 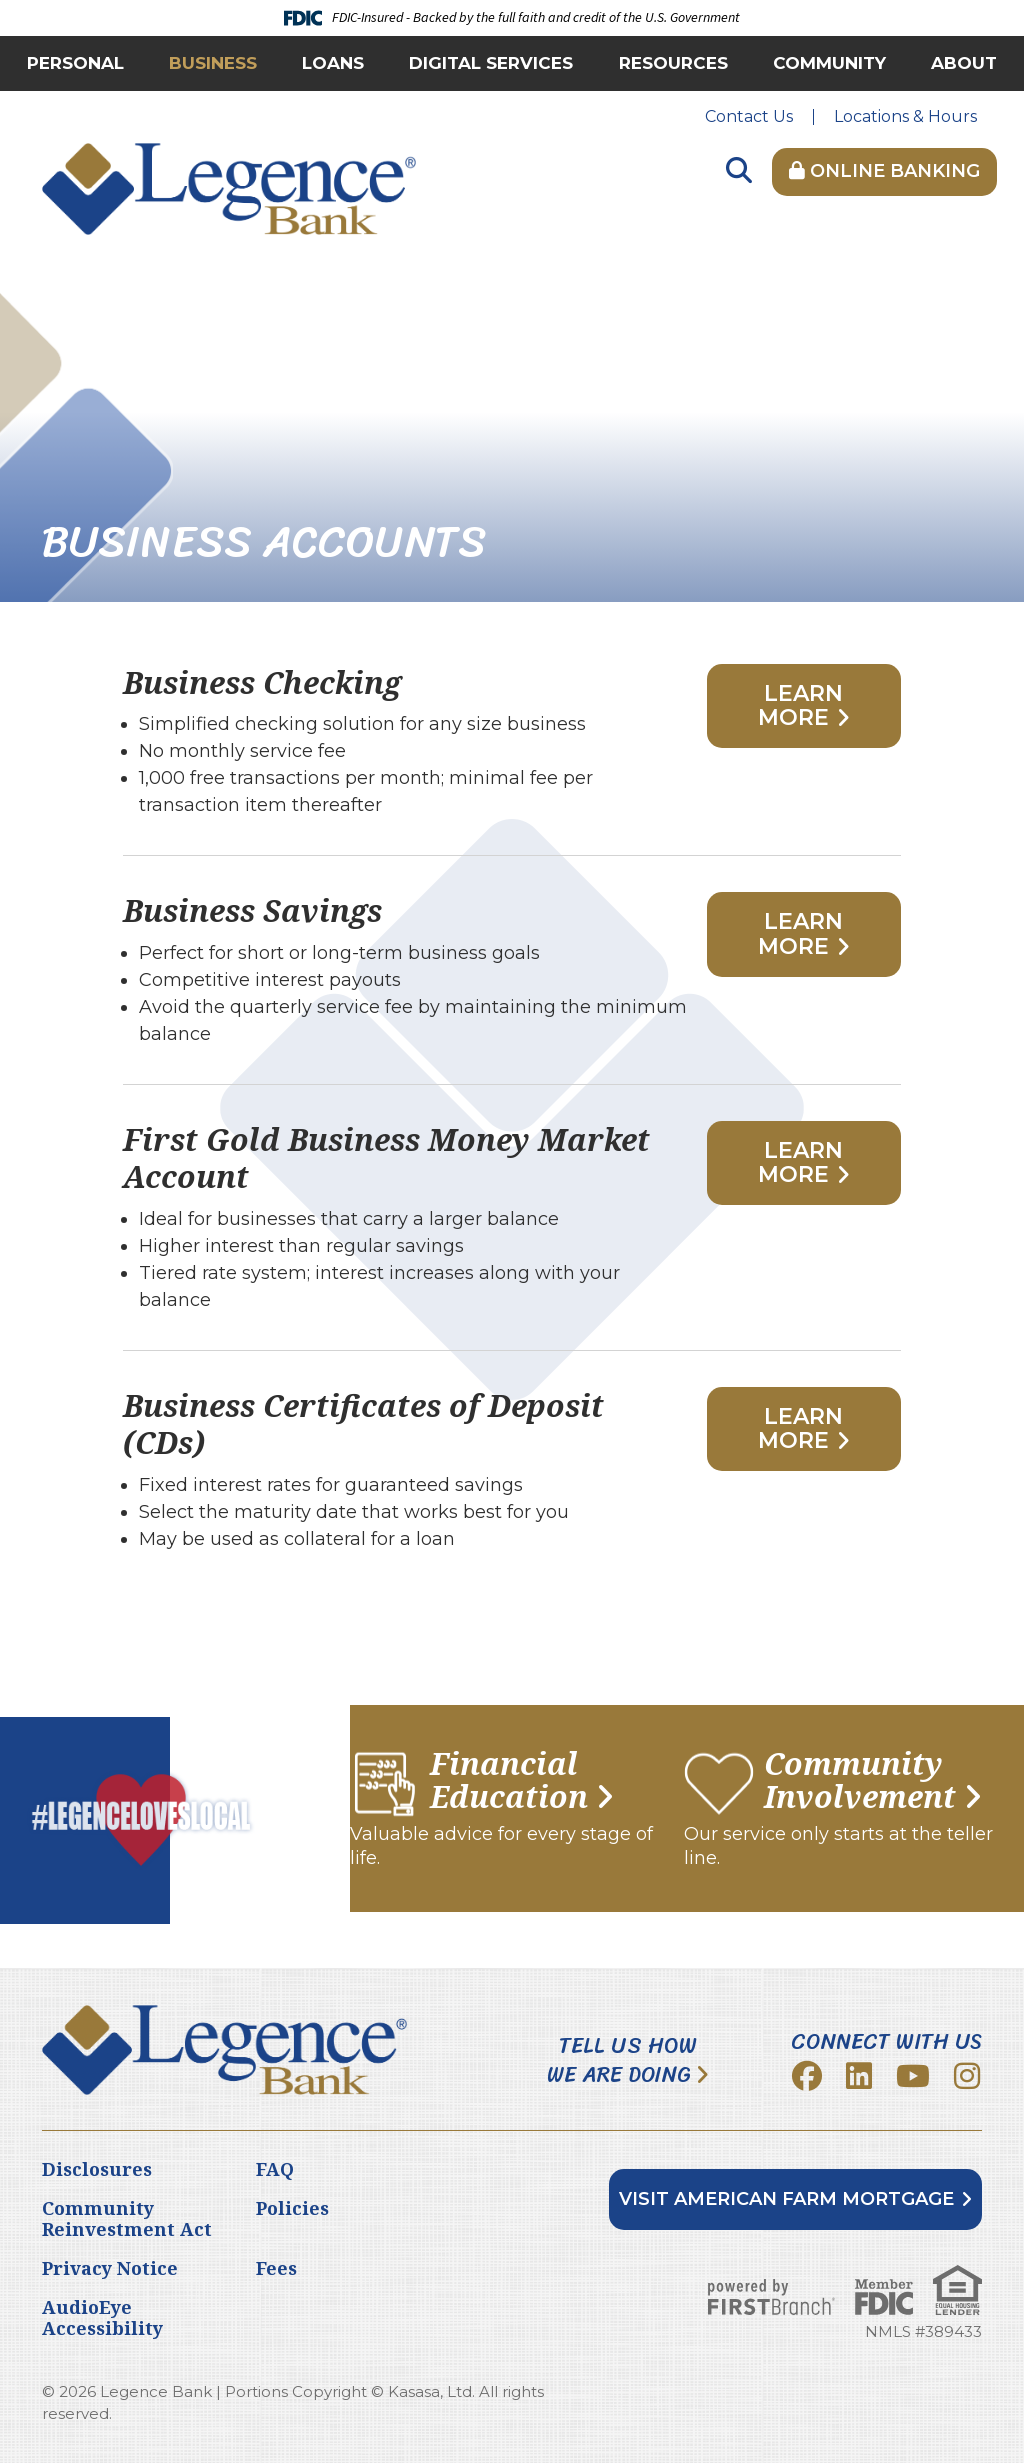 I want to click on LinkedIn, so click(x=859, y=2076).